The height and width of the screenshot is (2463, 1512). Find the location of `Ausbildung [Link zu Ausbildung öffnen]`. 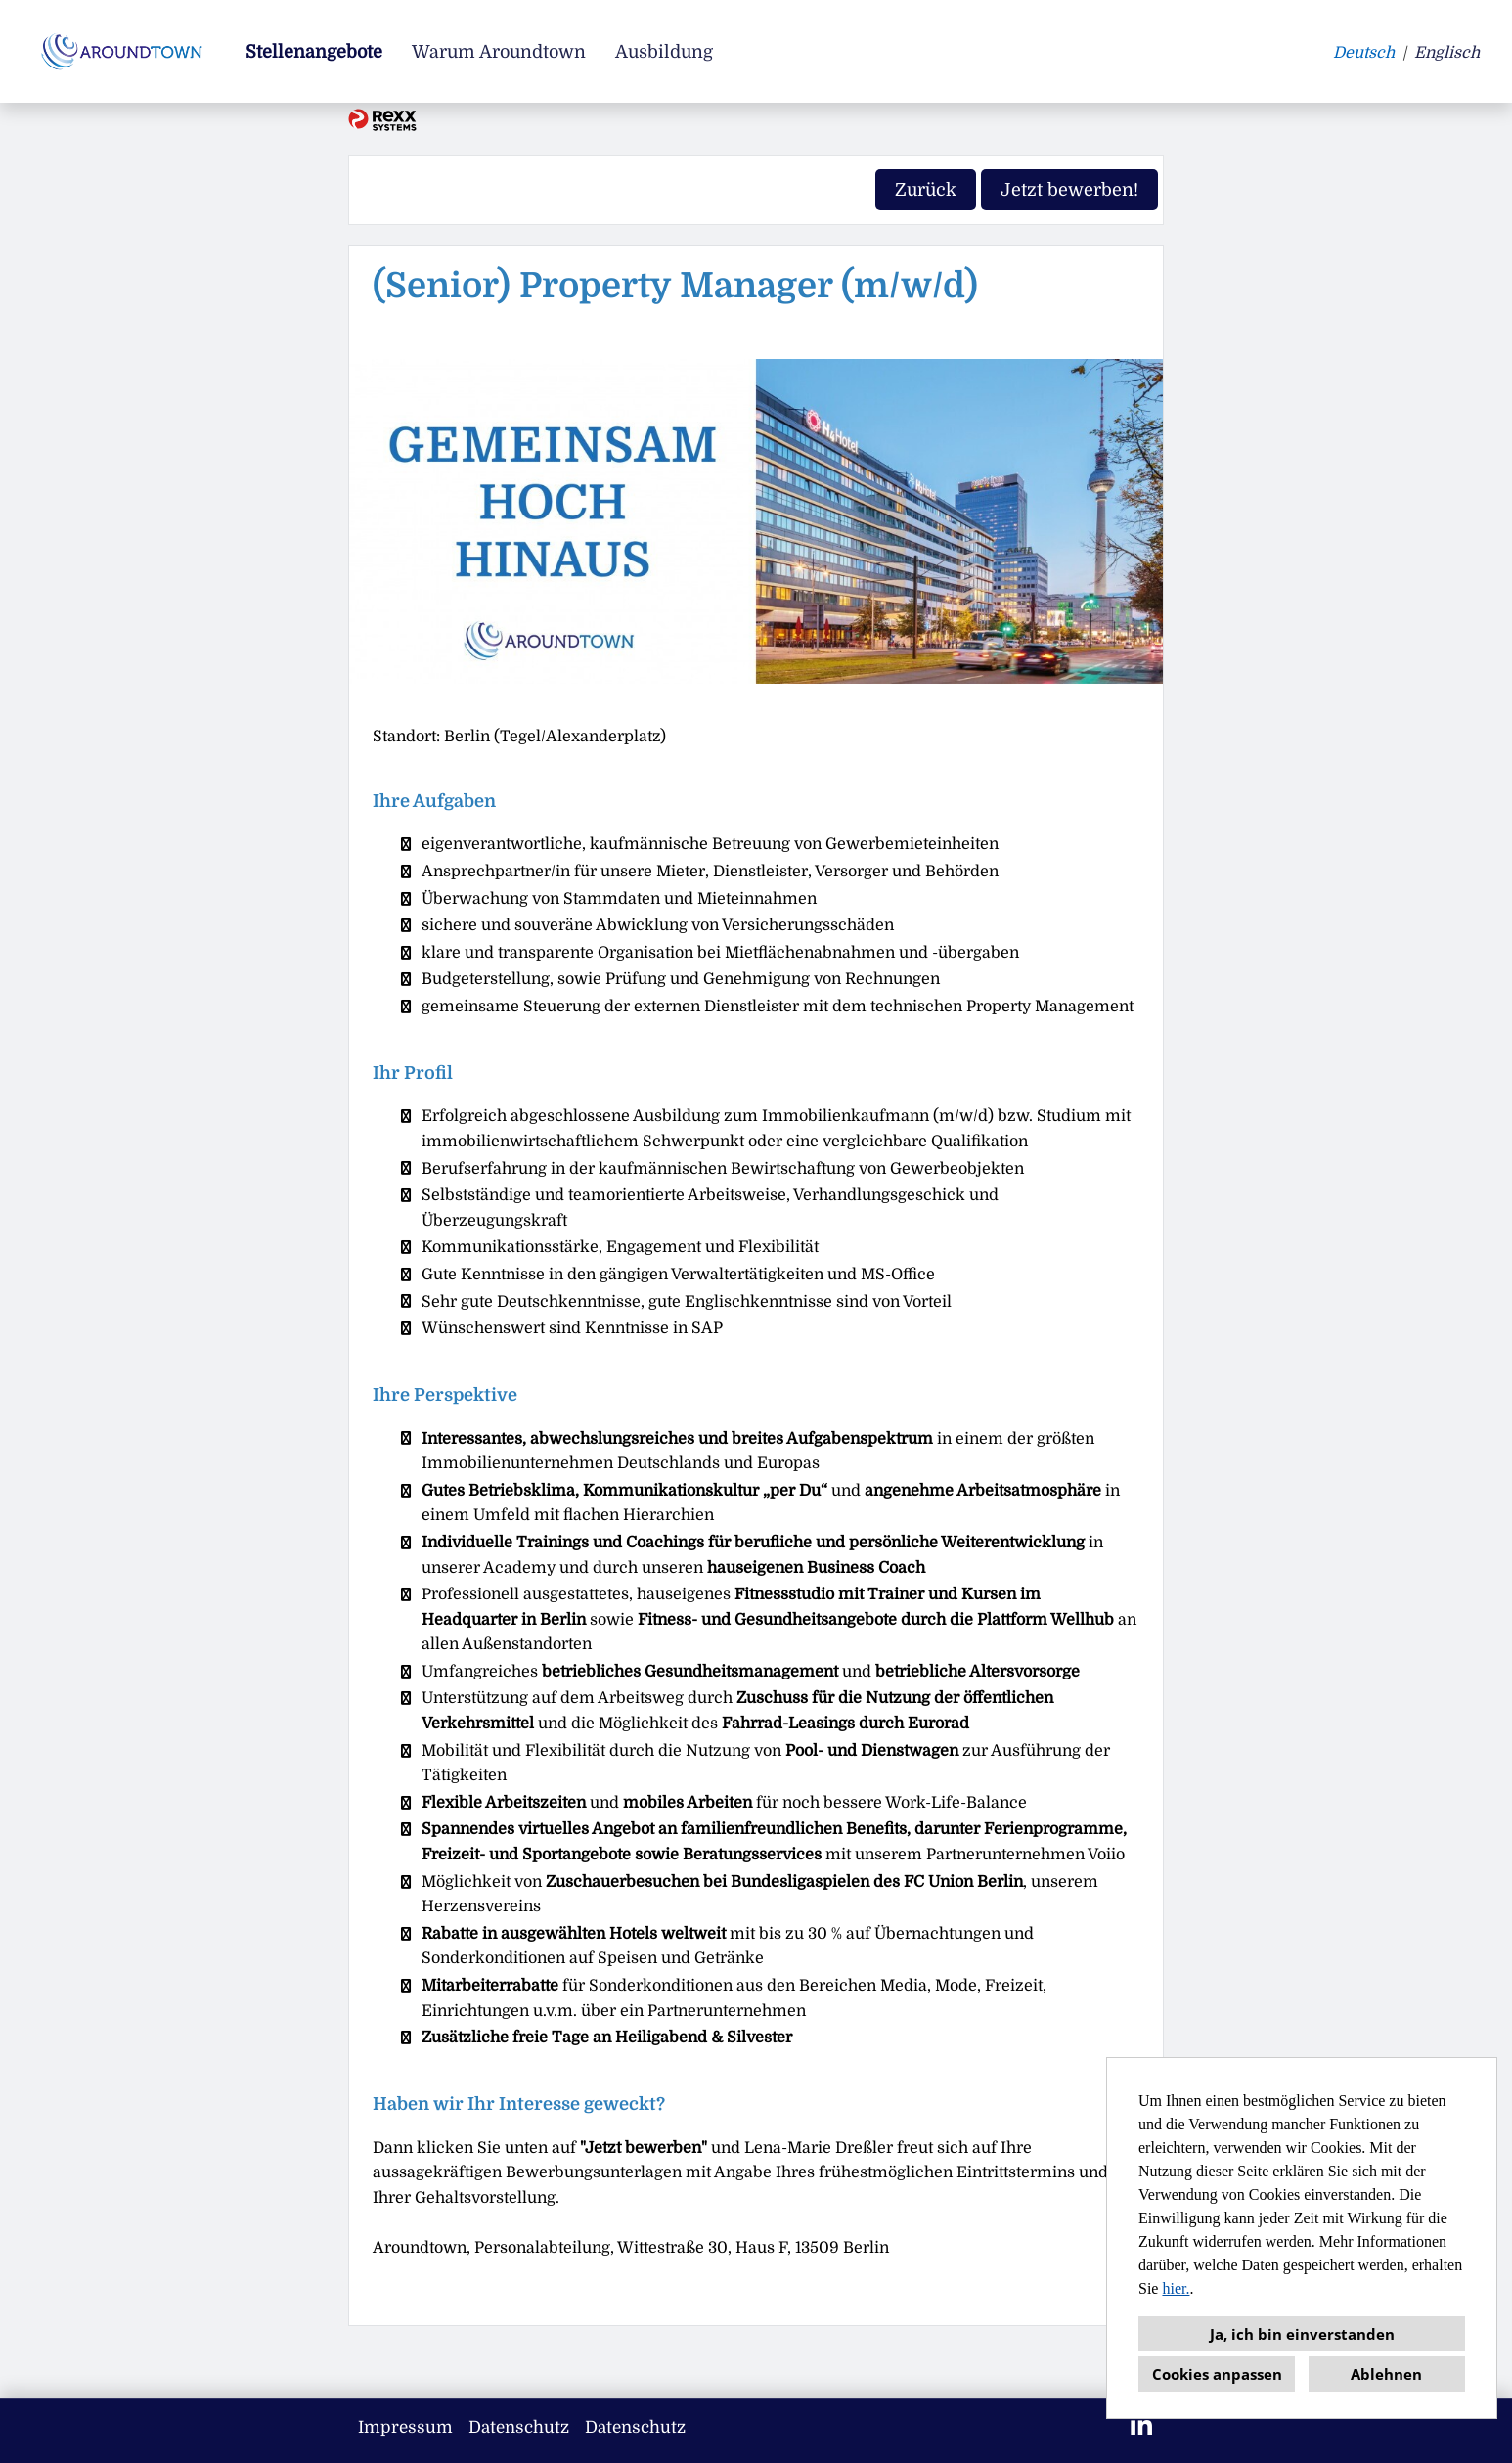

Ausbildung [Link zu Ausbildung öffnen] is located at coordinates (664, 52).